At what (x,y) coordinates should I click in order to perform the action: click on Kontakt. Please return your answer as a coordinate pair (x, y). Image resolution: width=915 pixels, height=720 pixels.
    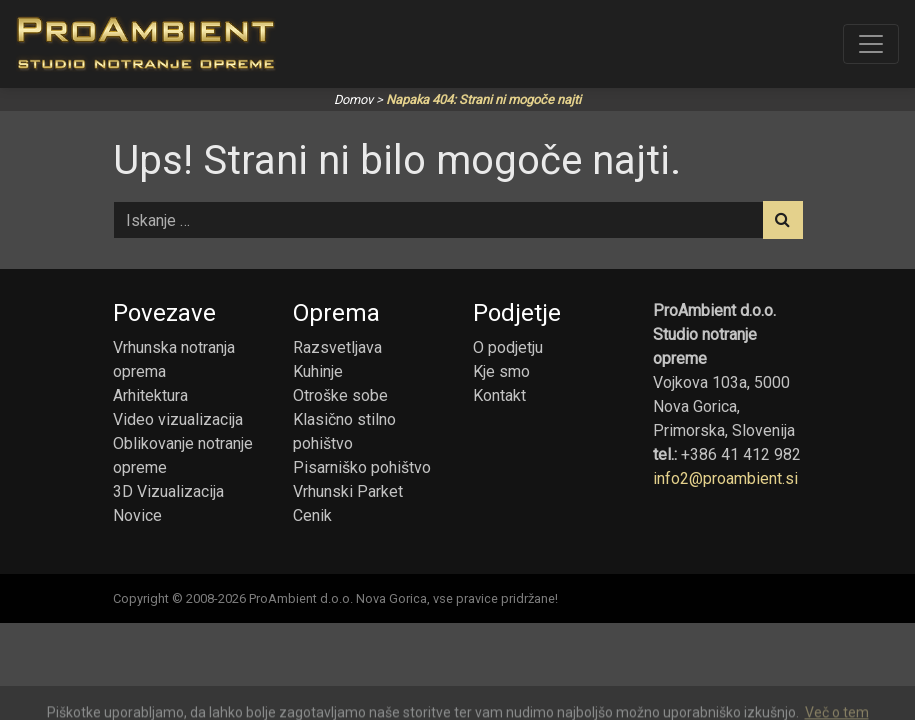
    Looking at the image, I should click on (499, 395).